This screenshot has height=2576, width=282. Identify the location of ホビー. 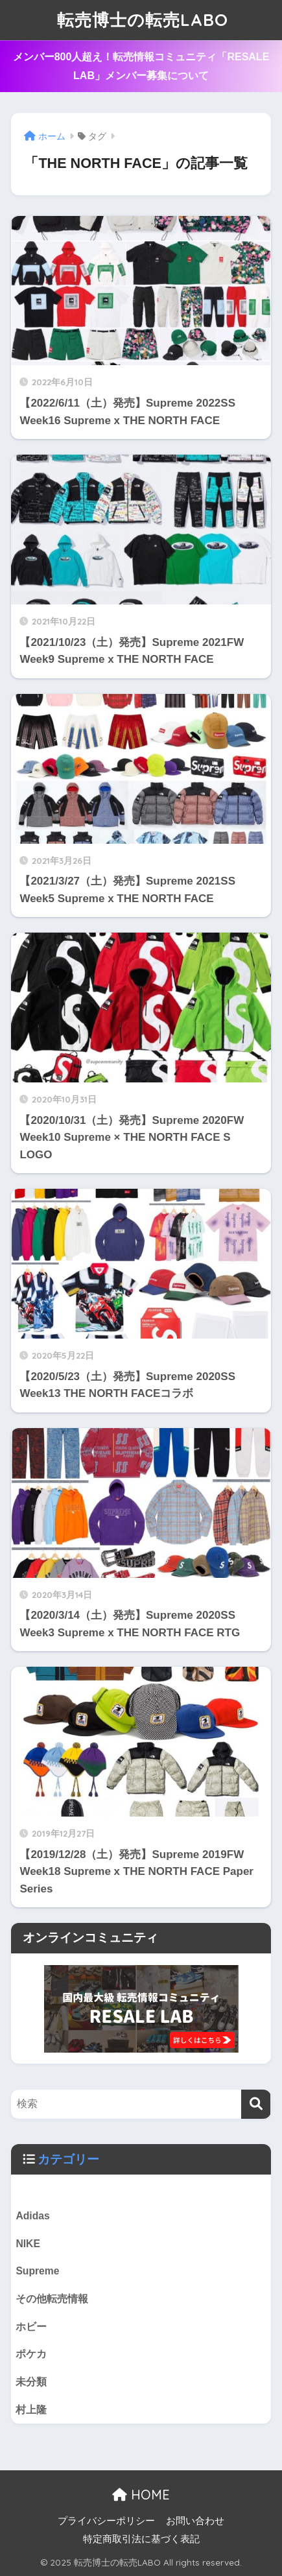
(31, 2326).